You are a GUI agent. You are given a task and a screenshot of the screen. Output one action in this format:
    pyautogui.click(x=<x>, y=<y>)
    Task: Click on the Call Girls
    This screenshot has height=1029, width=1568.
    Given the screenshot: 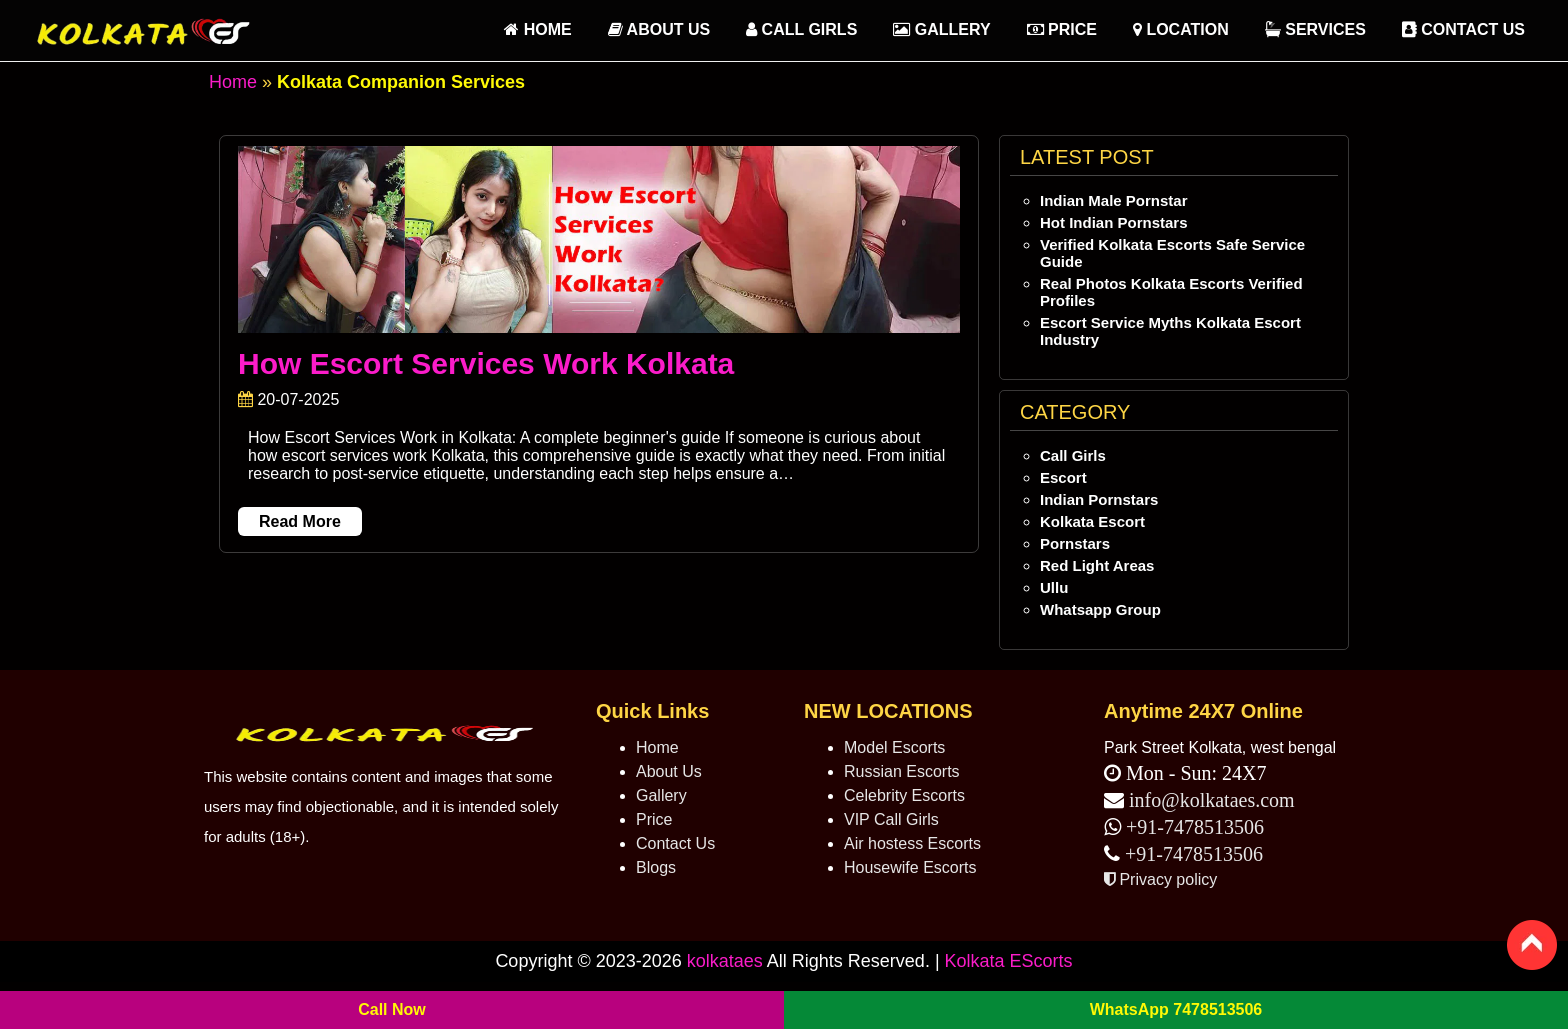 What is the action you would take?
    pyautogui.click(x=801, y=29)
    